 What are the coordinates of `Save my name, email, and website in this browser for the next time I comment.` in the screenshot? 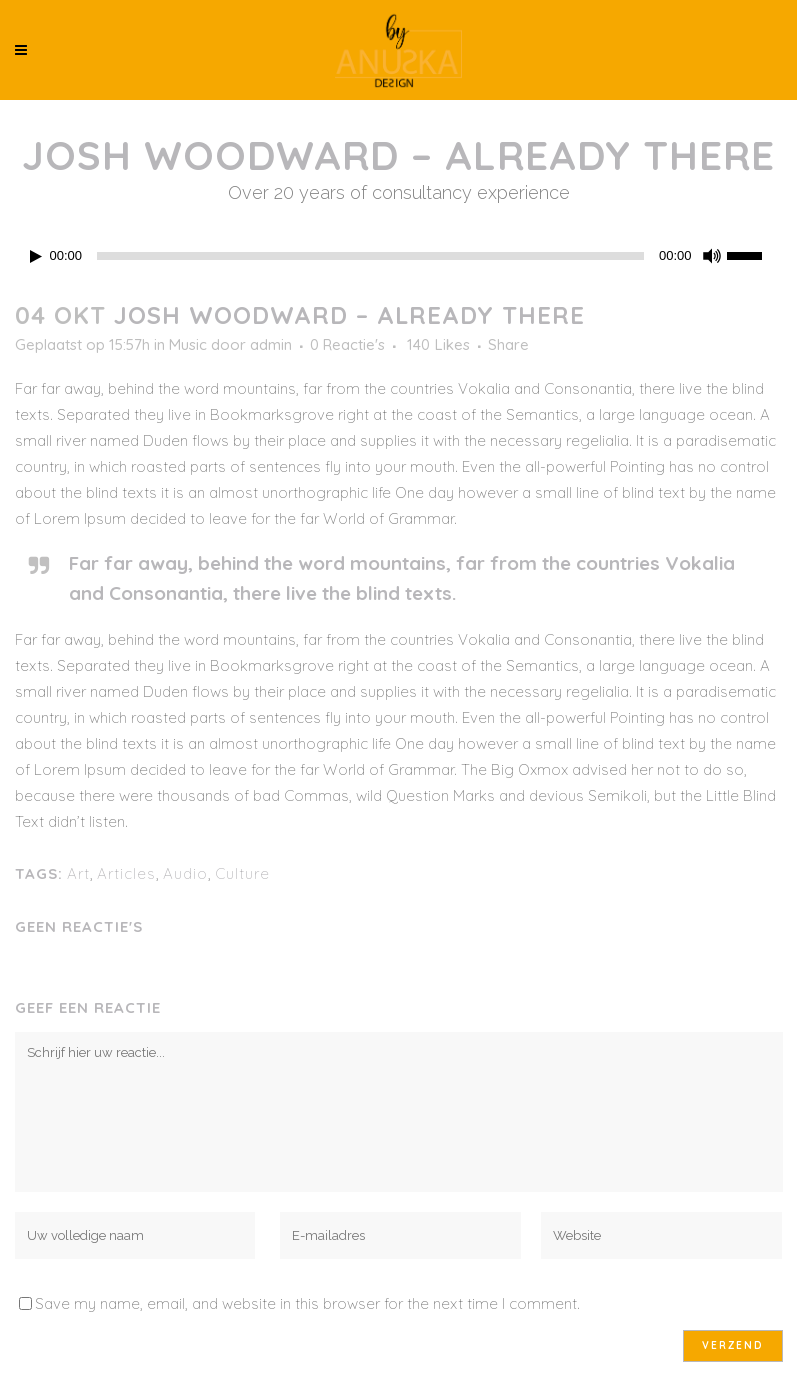 It's located at (307, 1303).